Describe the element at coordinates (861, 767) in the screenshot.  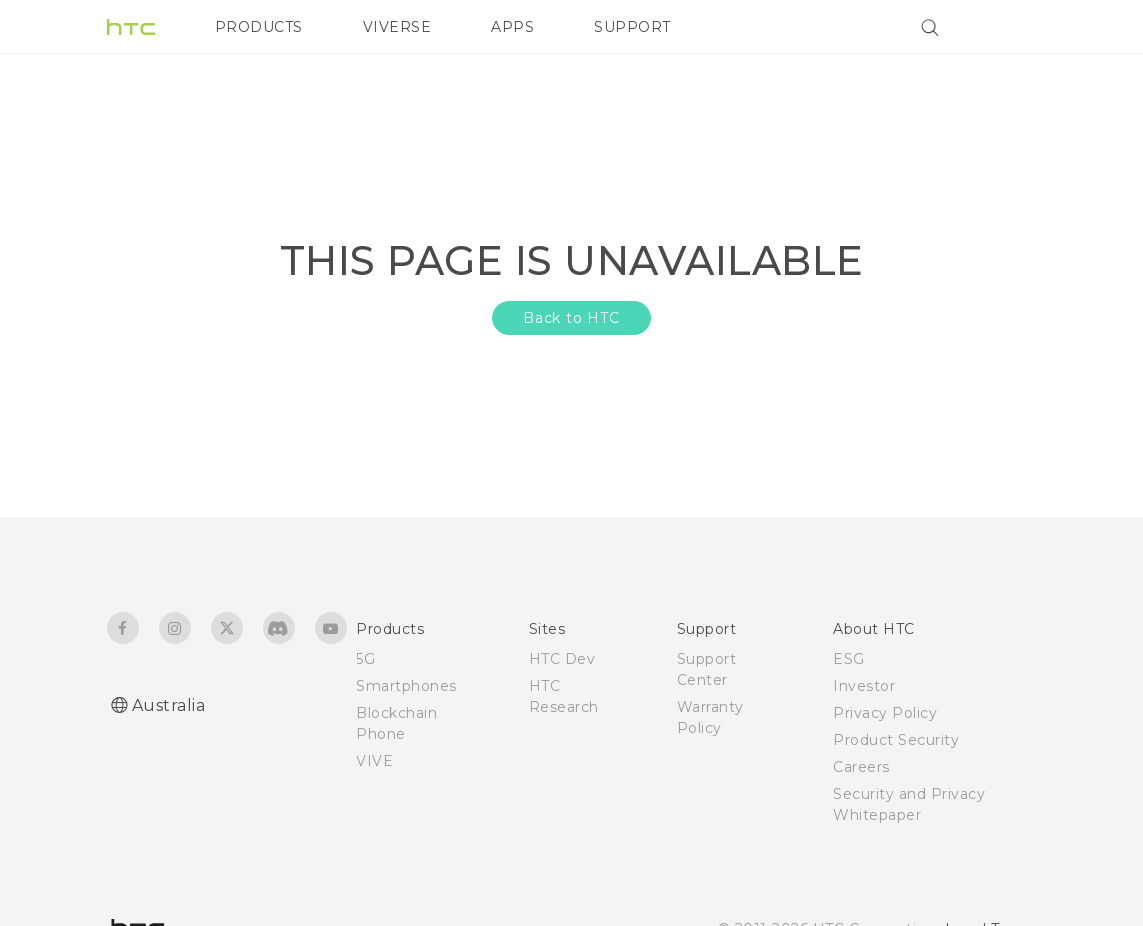
I see `Careers` at that location.